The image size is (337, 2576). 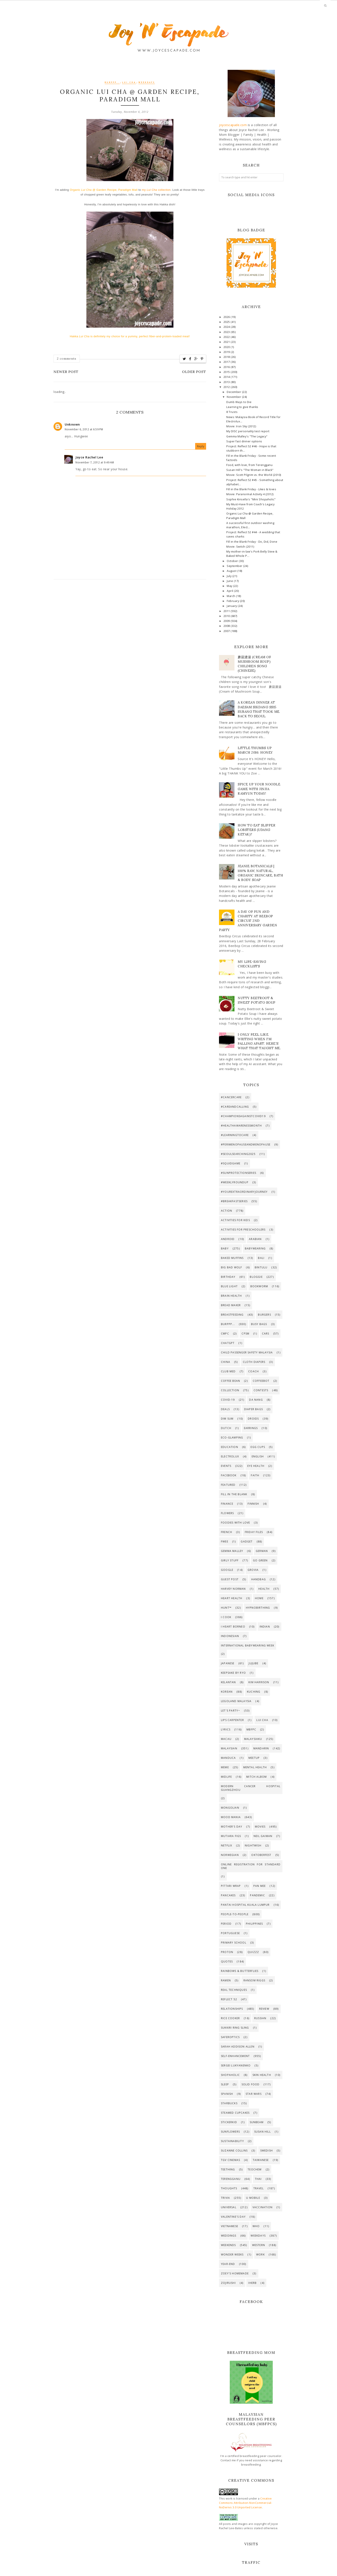 What do you see at coordinates (261, 2160) in the screenshot?
I see `Taiwanese` at bounding box center [261, 2160].